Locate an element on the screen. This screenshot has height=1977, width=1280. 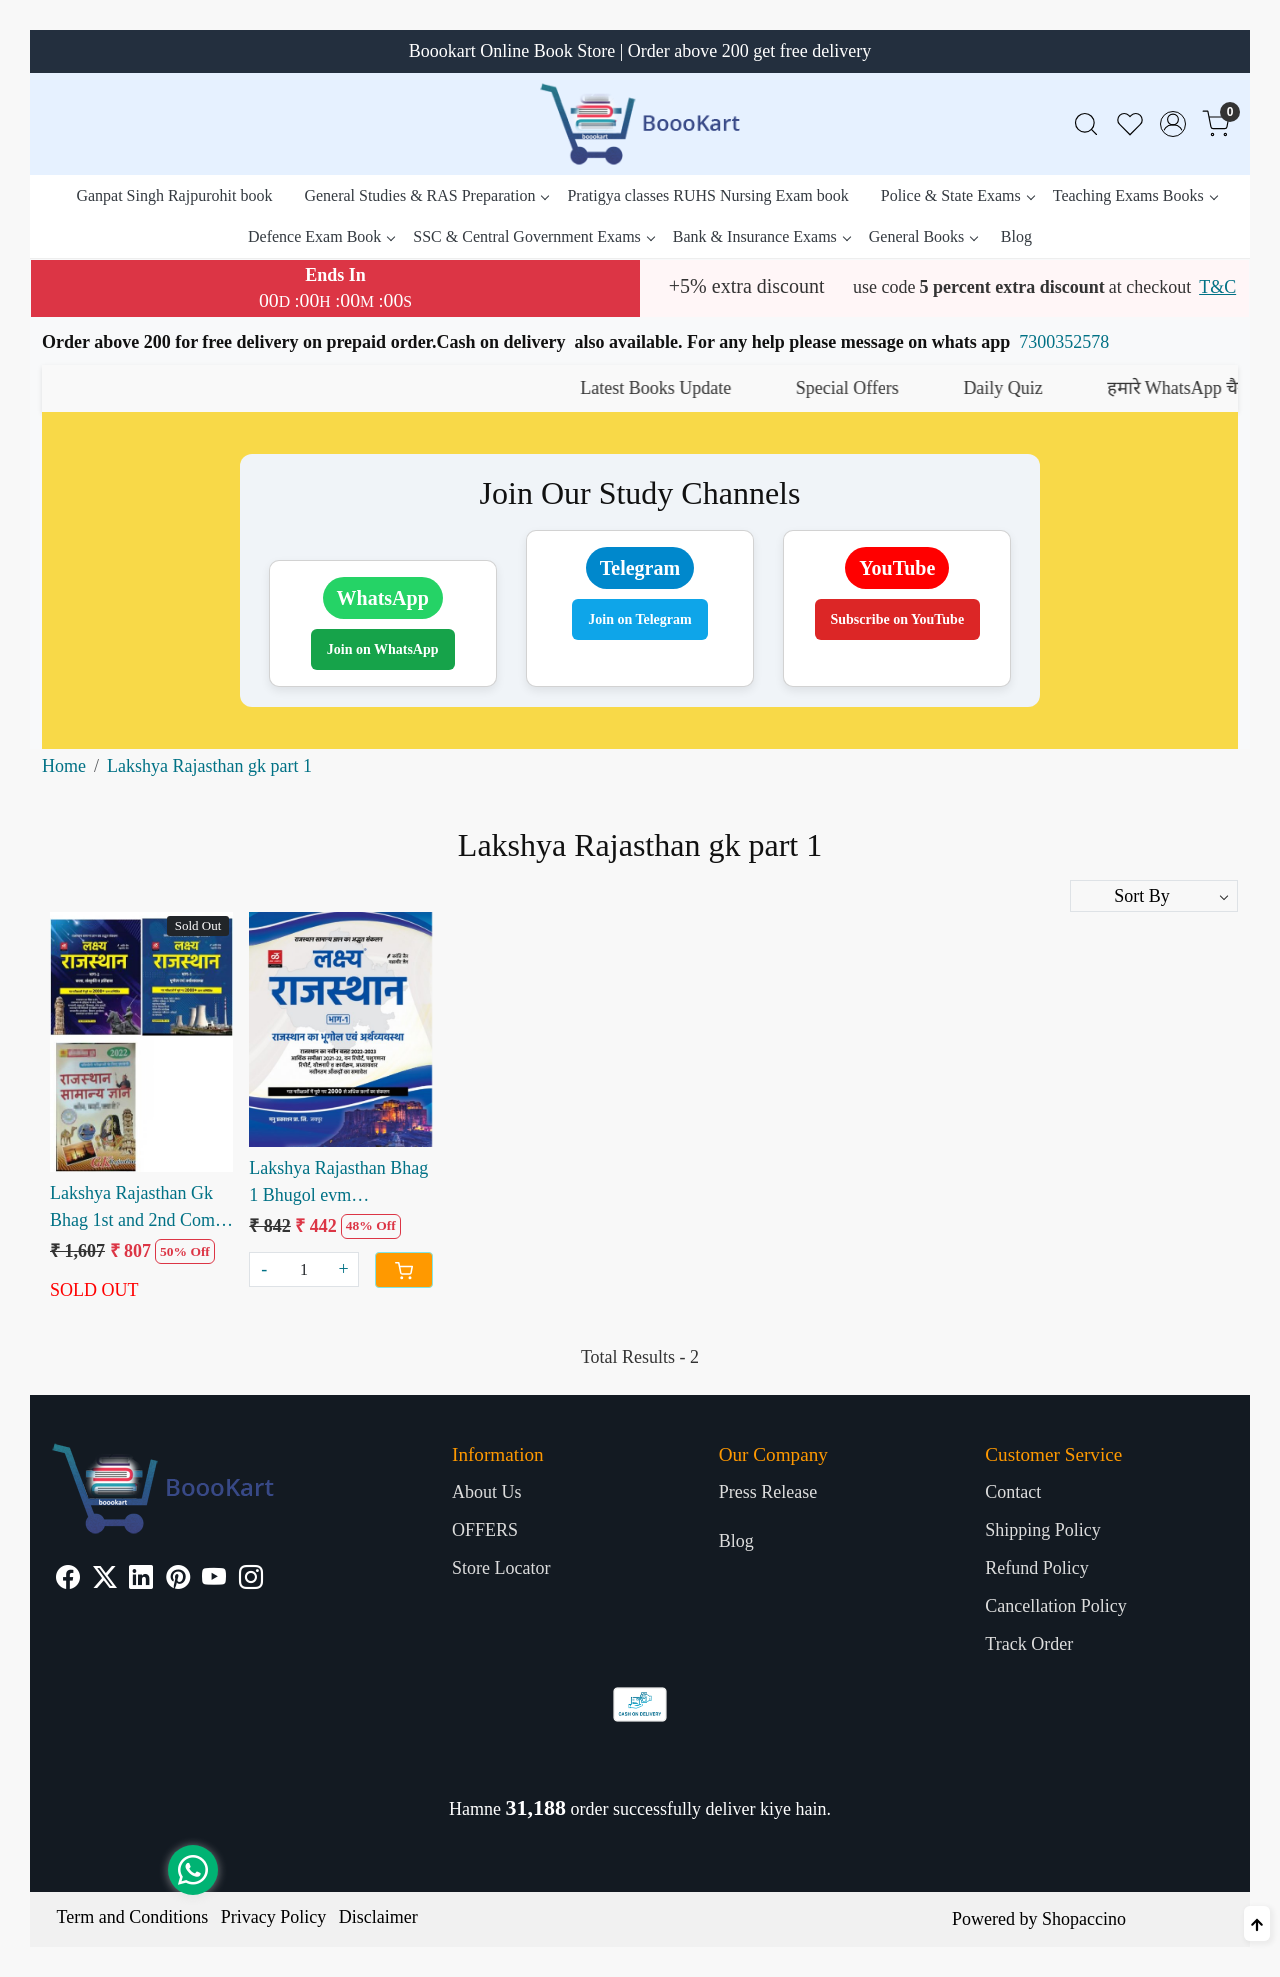
7300352578 is located at coordinates (1064, 342).